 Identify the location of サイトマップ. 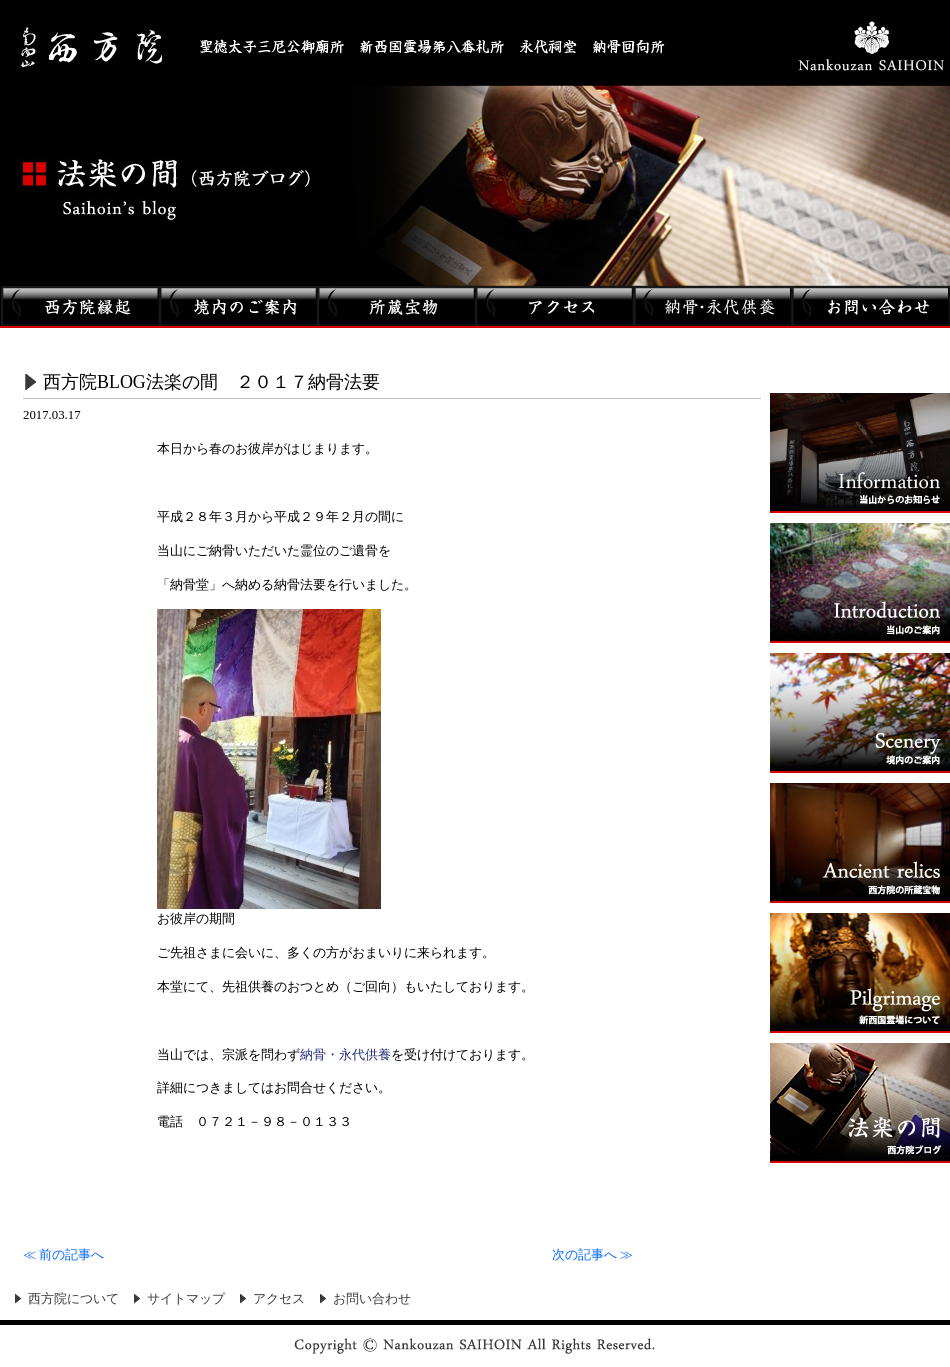
(186, 1299).